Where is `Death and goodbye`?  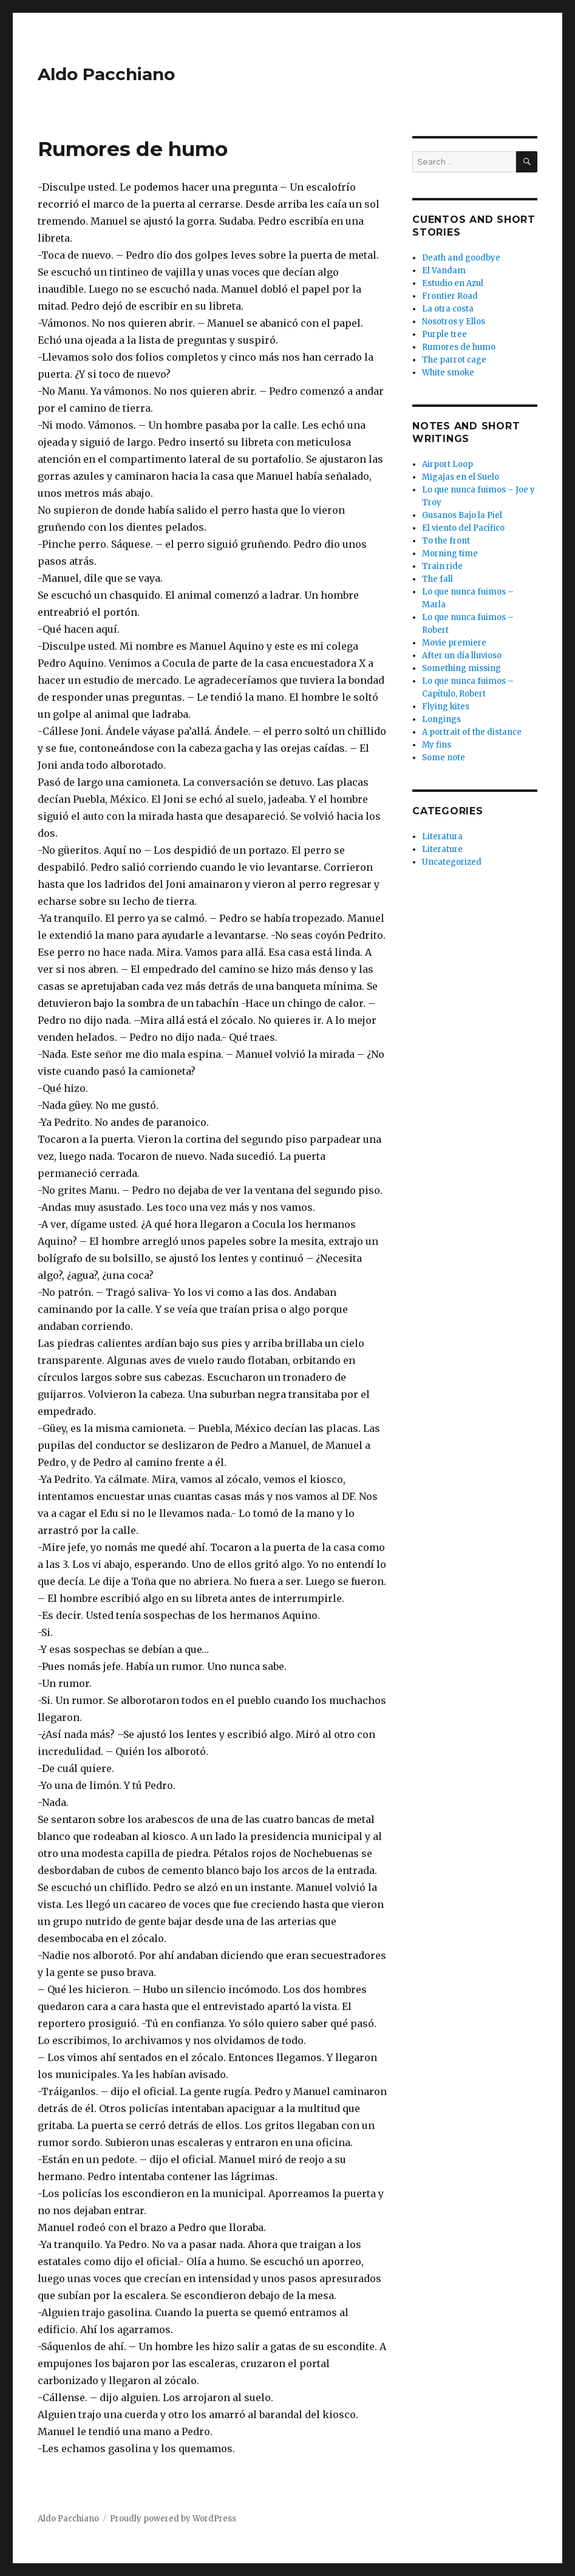 Death and goodbye is located at coordinates (461, 258).